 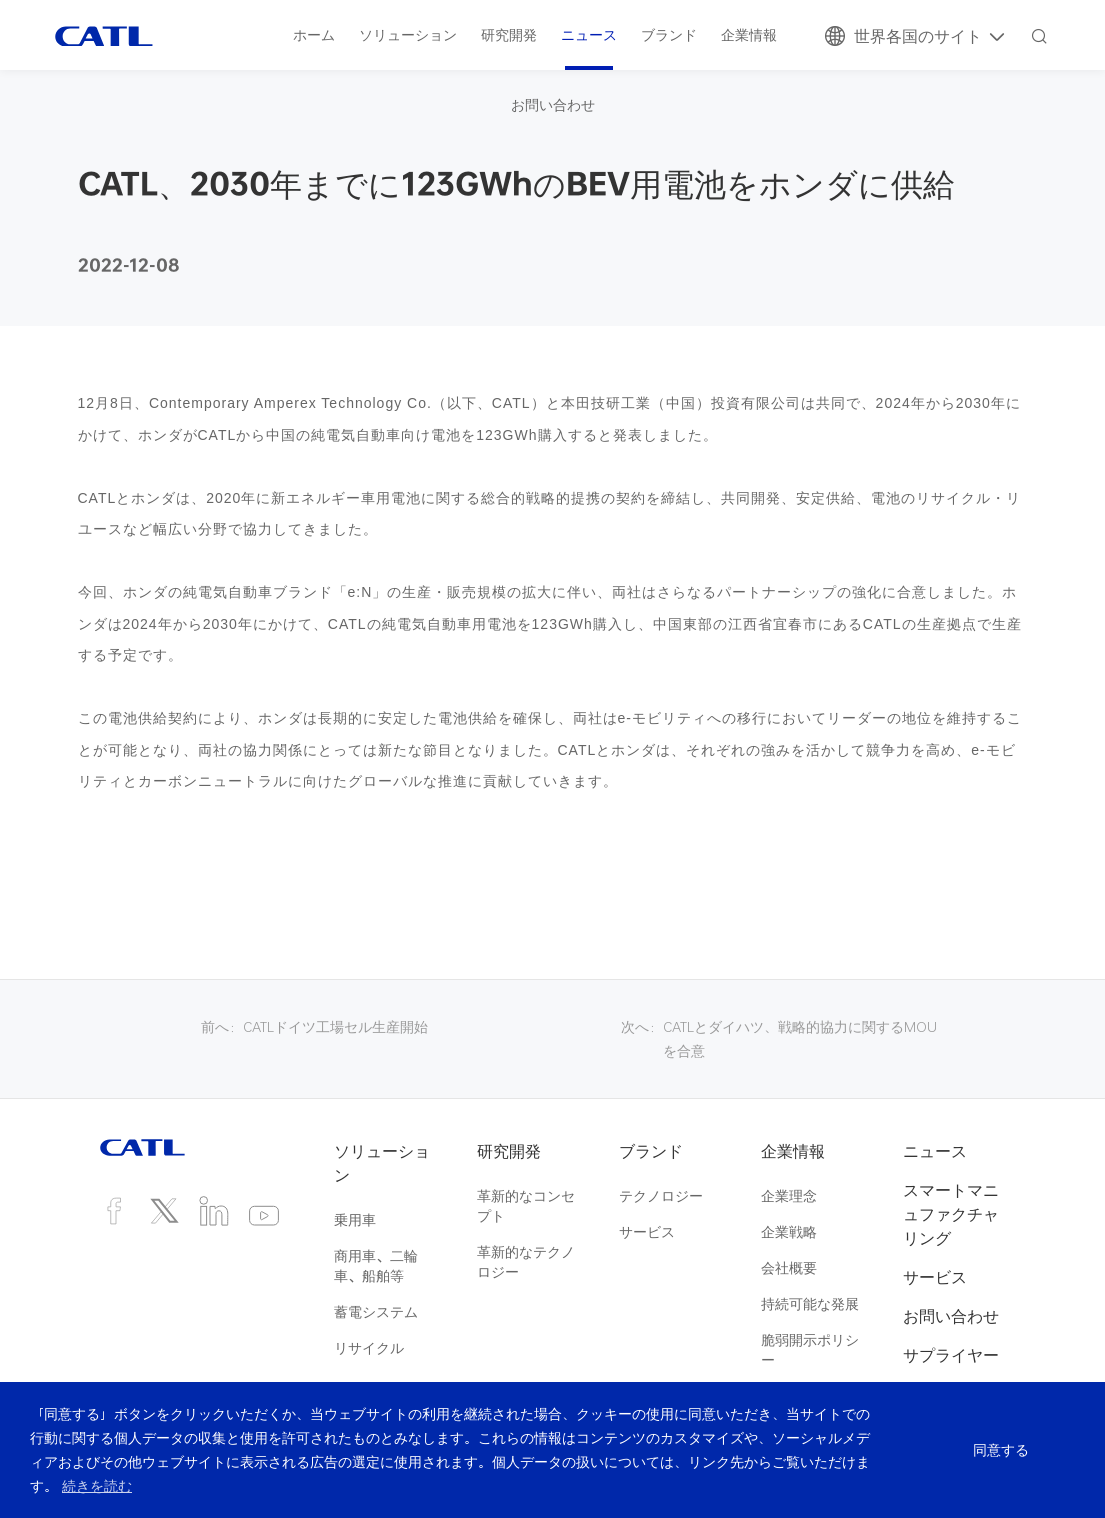 What do you see at coordinates (408, 34) in the screenshot?
I see `ソリューション` at bounding box center [408, 34].